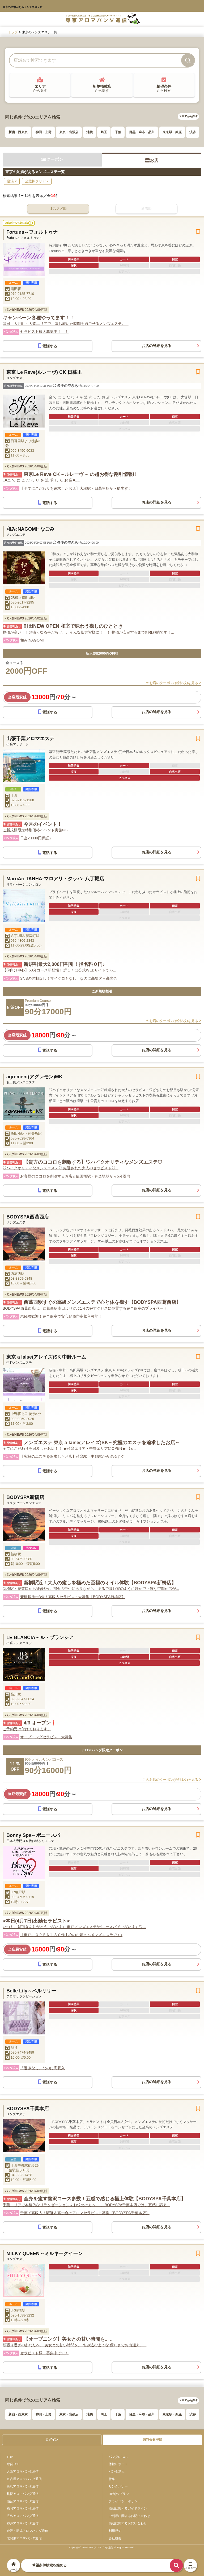 The height and width of the screenshot is (2576, 204). Describe the element at coordinates (128, 2508) in the screenshot. I see `掲載に関するガイドライン` at that location.